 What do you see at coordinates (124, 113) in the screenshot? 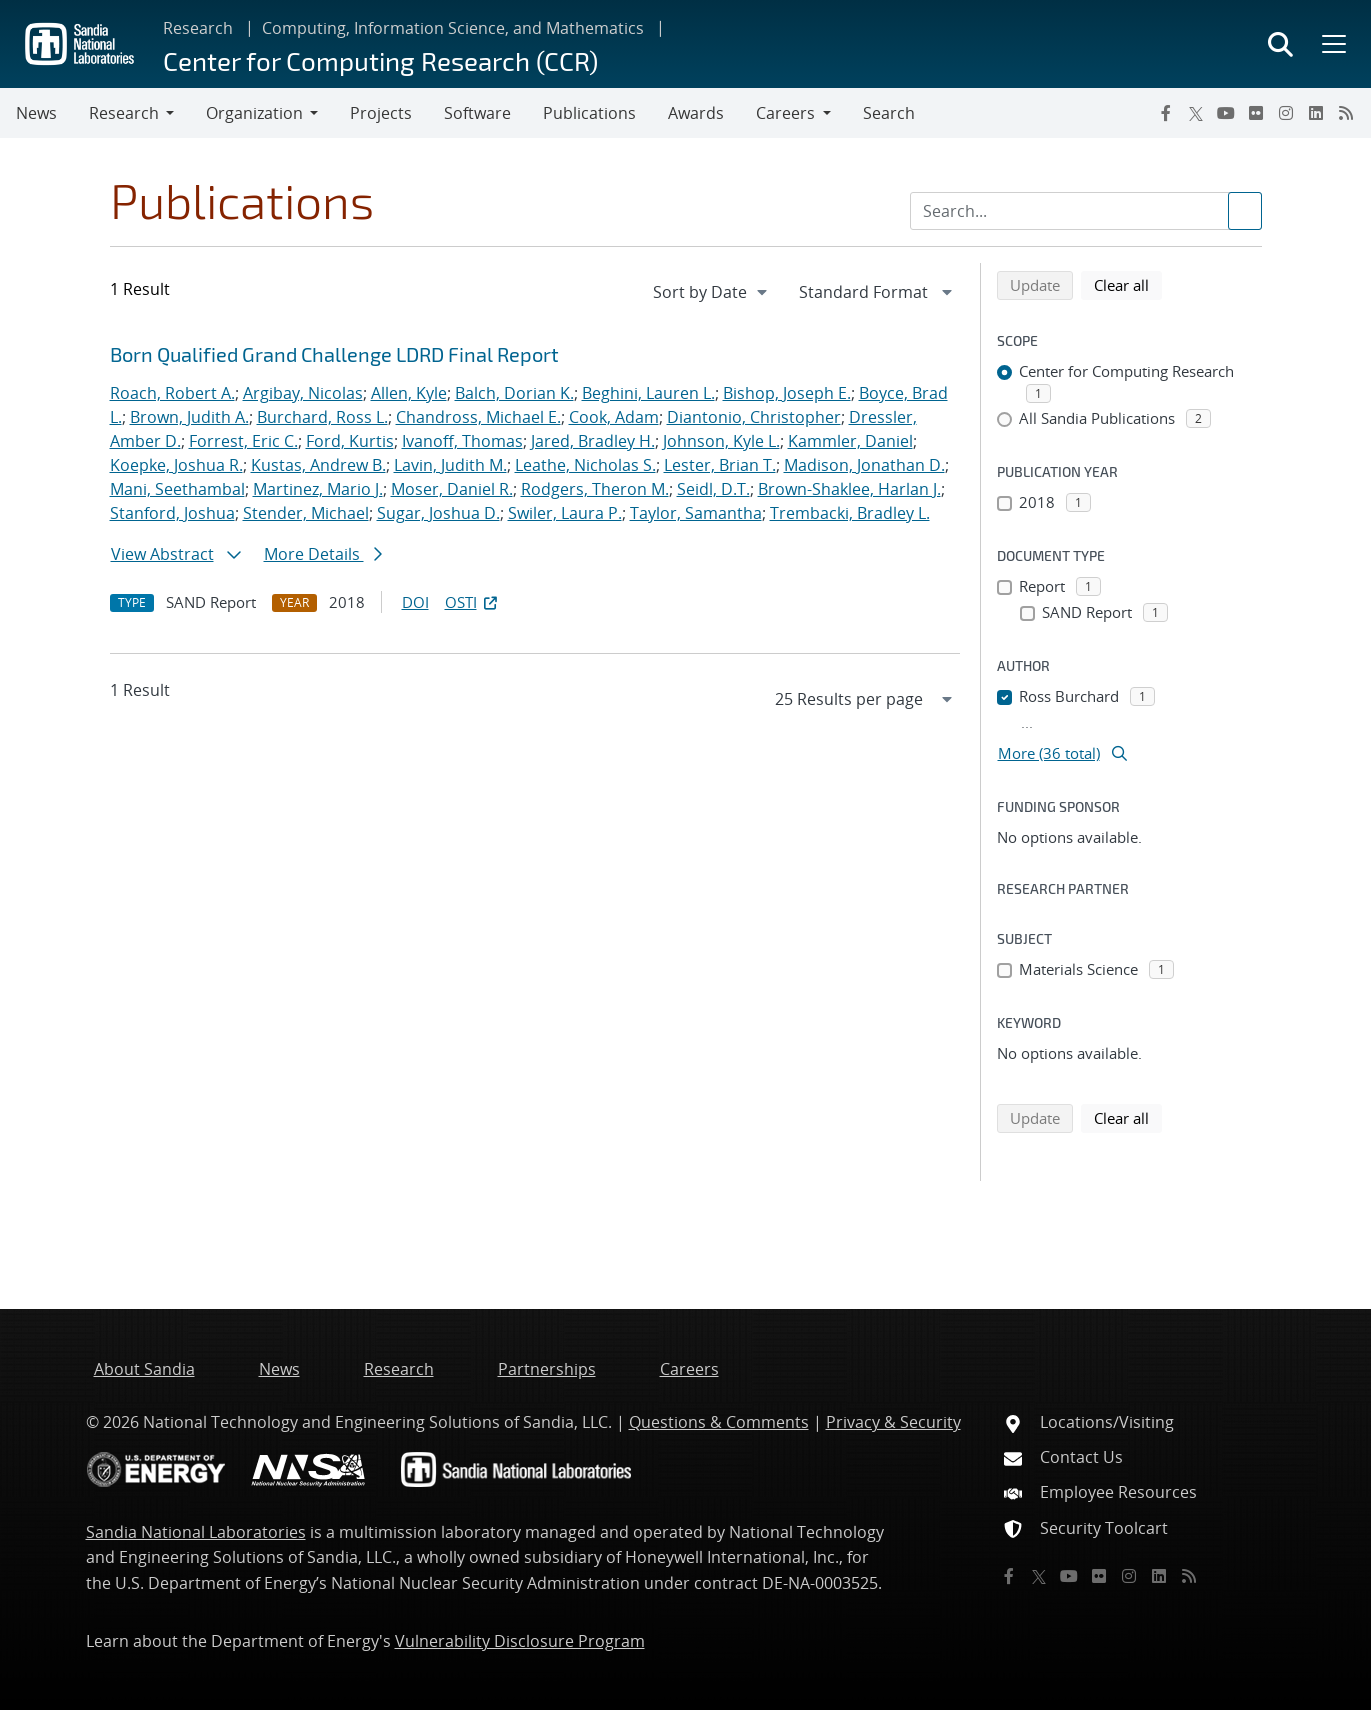
I see `Research [button]` at bounding box center [124, 113].